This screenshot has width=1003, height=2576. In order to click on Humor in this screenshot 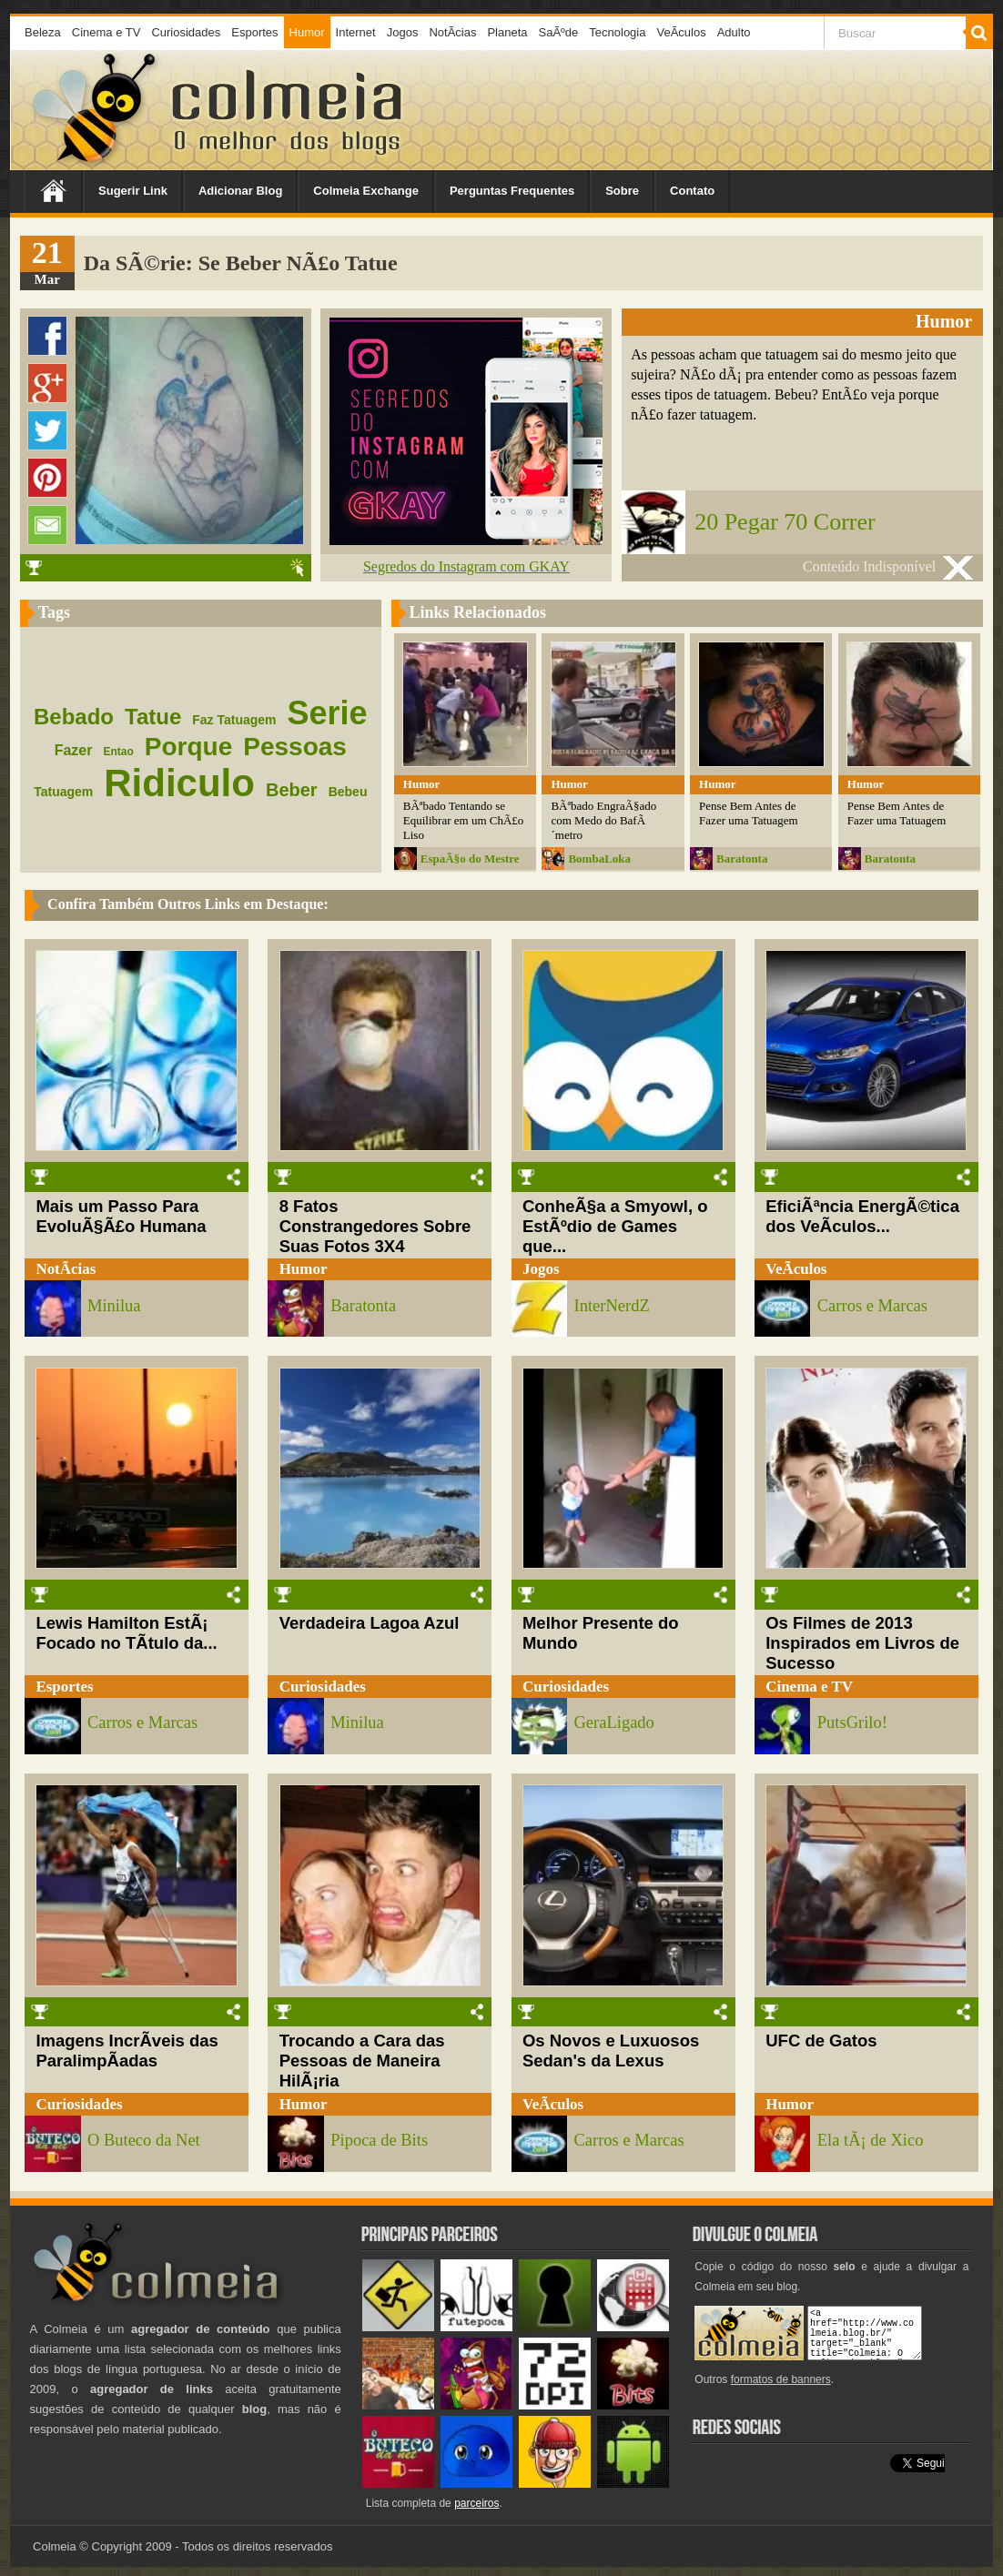, I will do `click(307, 32)`.